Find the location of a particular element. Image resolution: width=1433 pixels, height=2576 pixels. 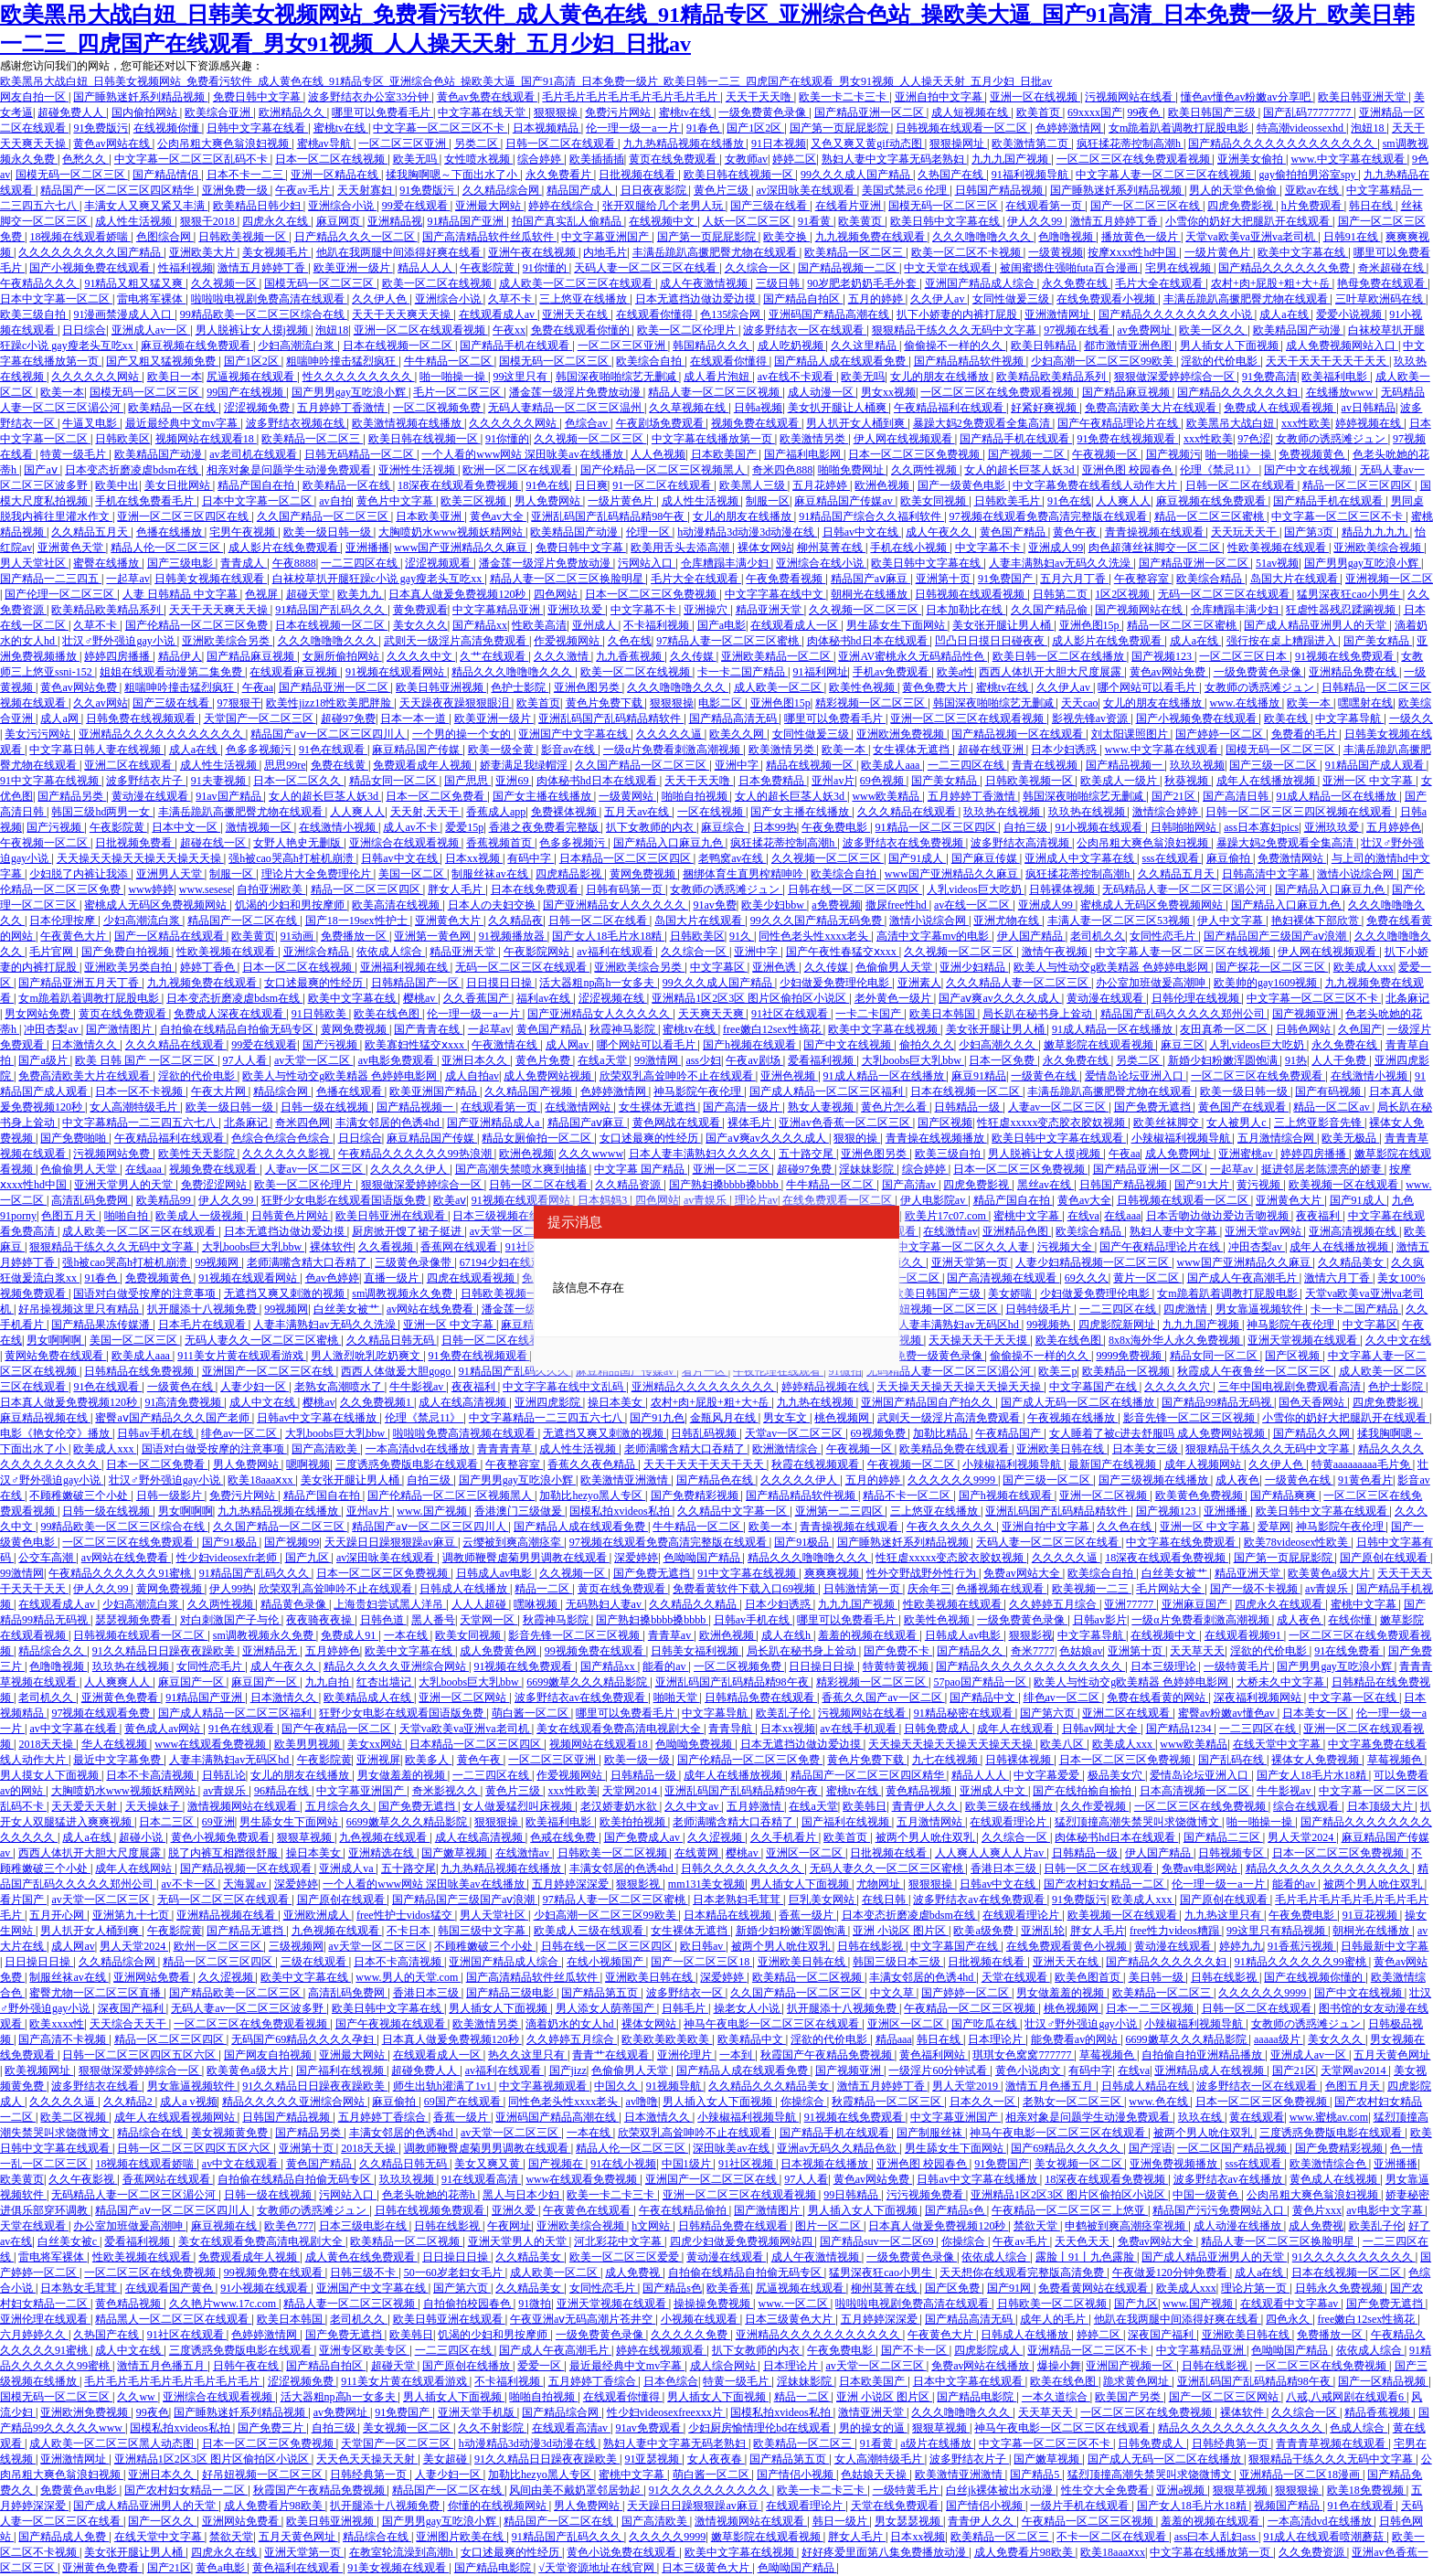

欧美男男视频 is located at coordinates (308, 1744).